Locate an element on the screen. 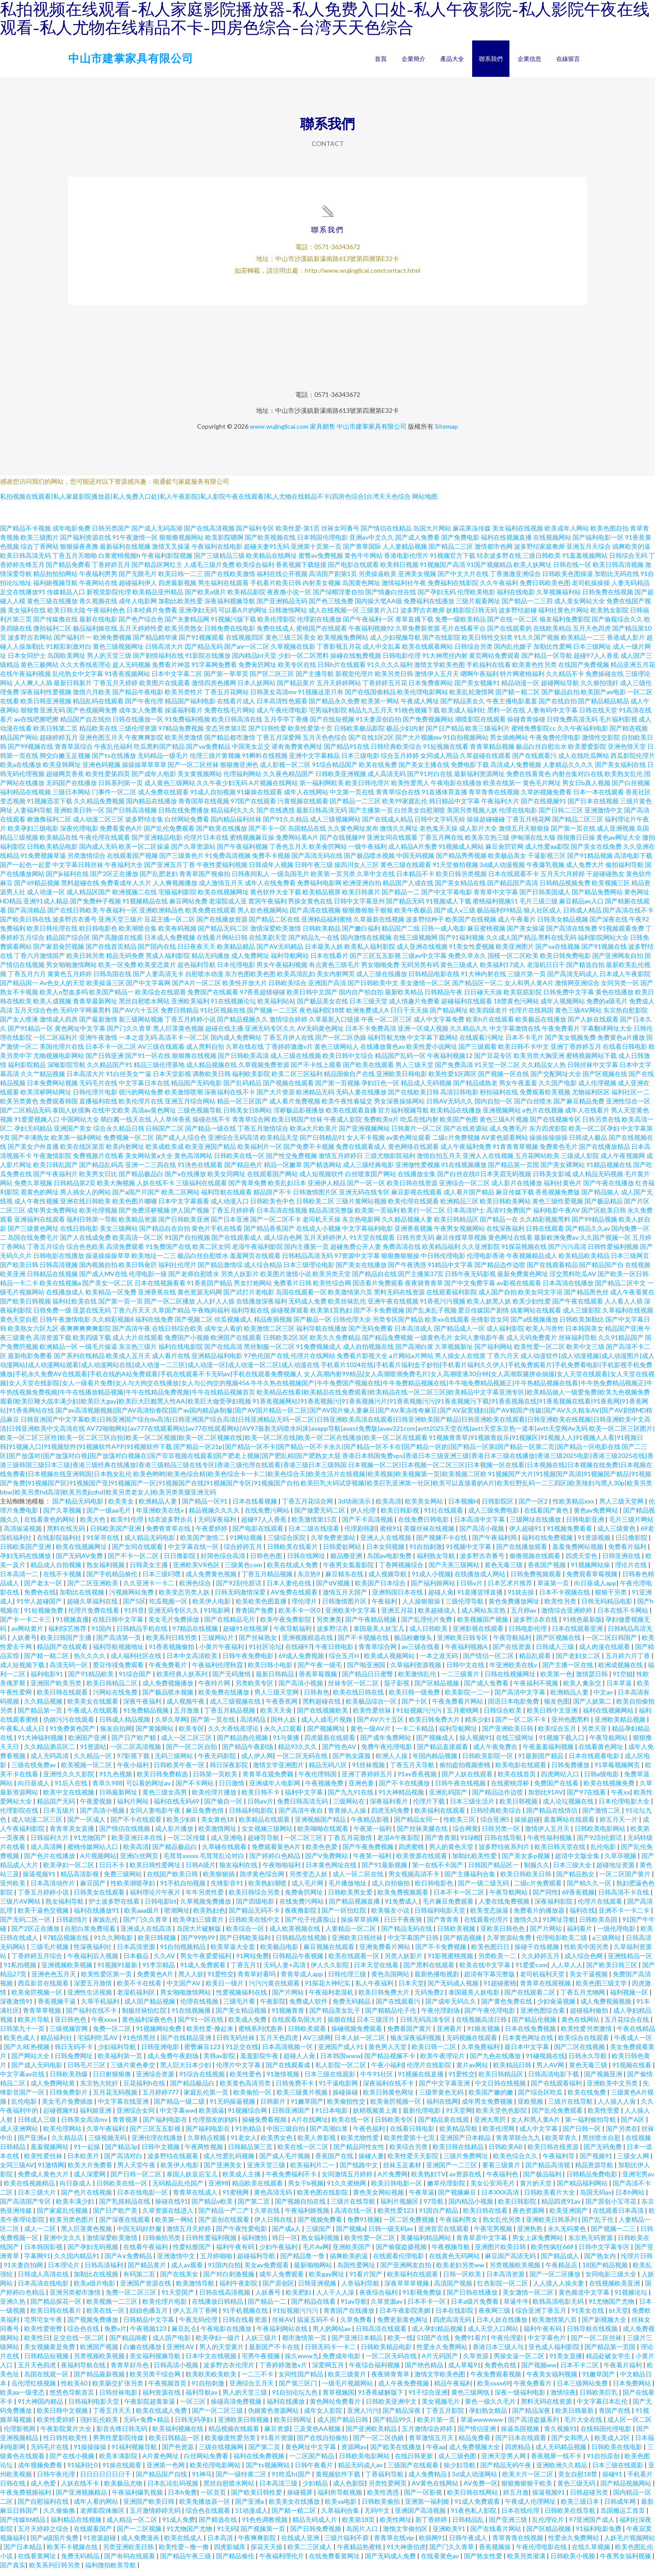 Image resolution: width=655 pixels, height=2576 pixels. 中文字幕日本乱伦 is located at coordinates (603, 2407).